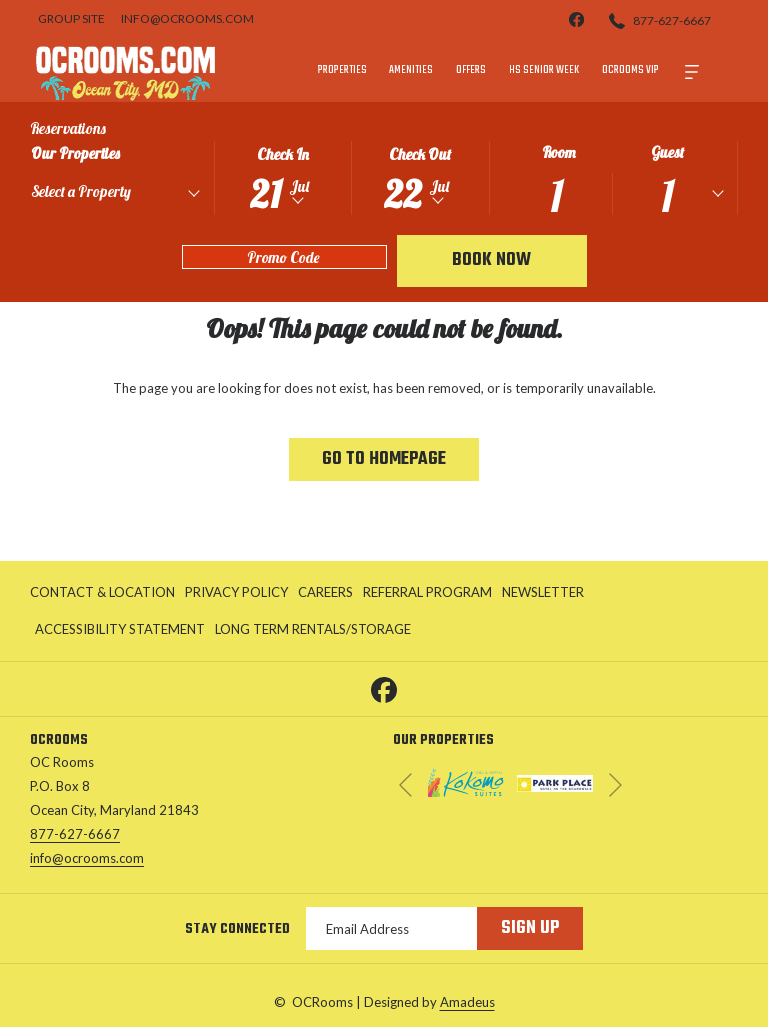 The width and height of the screenshot is (768, 1027). What do you see at coordinates (102, 592) in the screenshot?
I see `Contact & Location` at bounding box center [102, 592].